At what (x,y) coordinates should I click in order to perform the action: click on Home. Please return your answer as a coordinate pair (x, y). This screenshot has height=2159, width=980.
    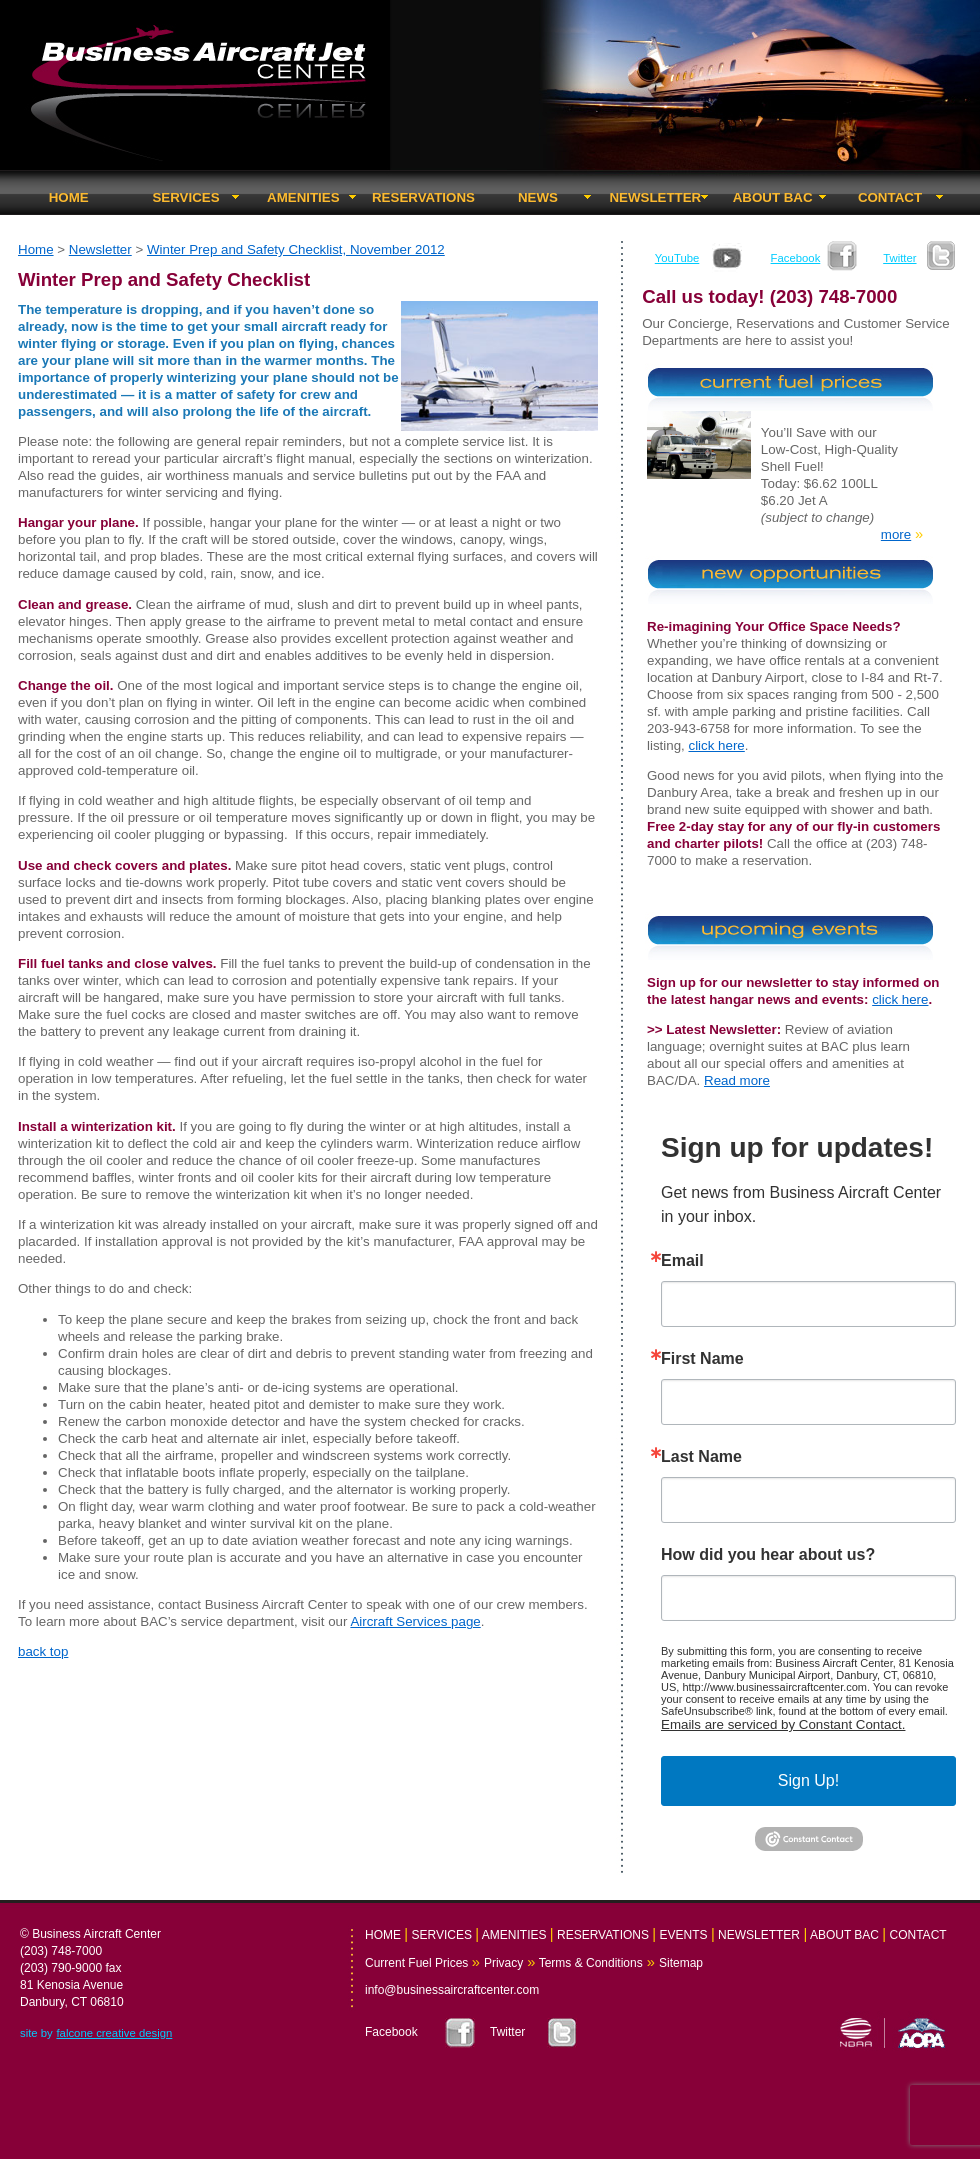
    Looking at the image, I should click on (36, 249).